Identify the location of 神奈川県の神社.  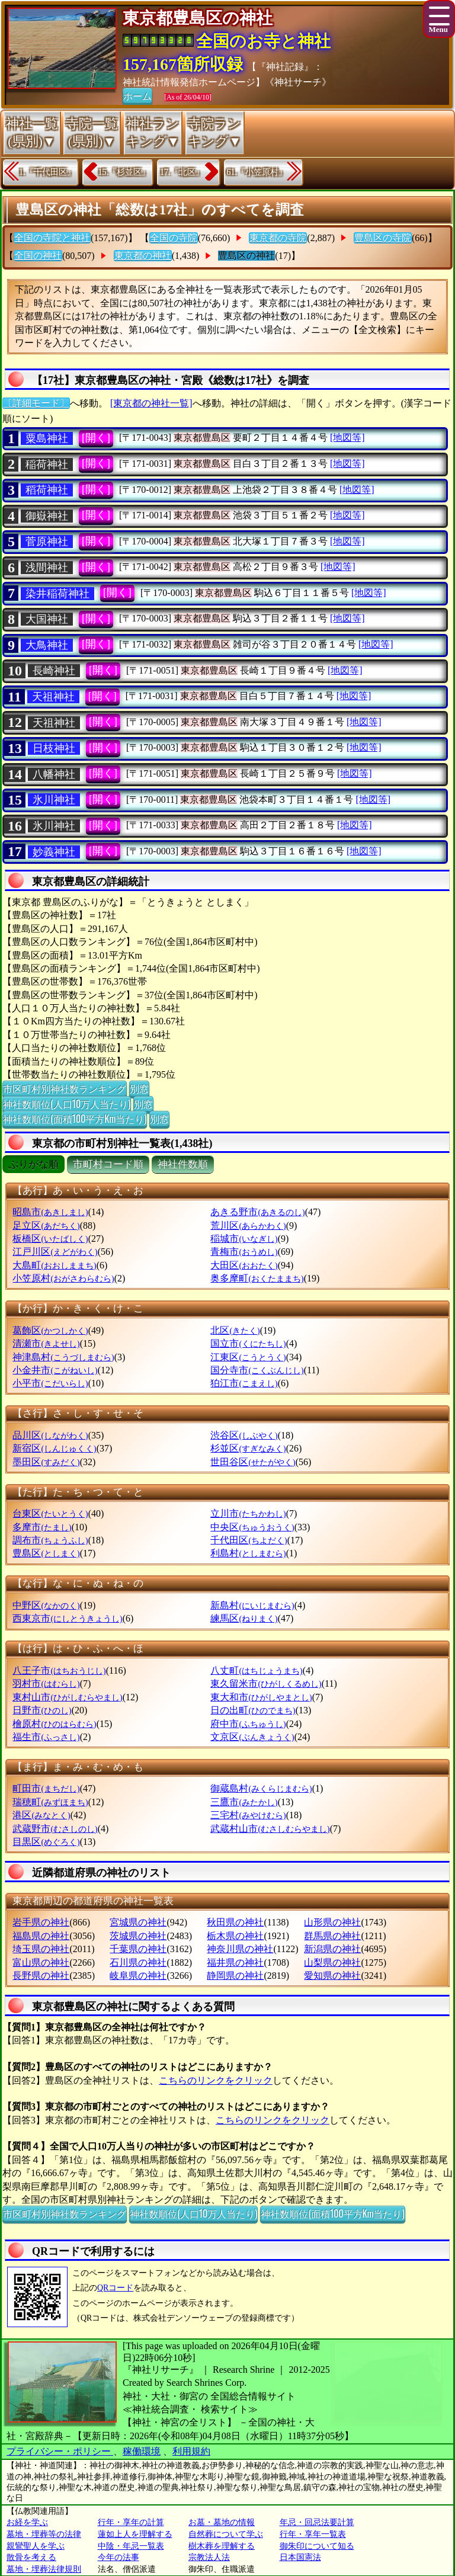
(240, 1949).